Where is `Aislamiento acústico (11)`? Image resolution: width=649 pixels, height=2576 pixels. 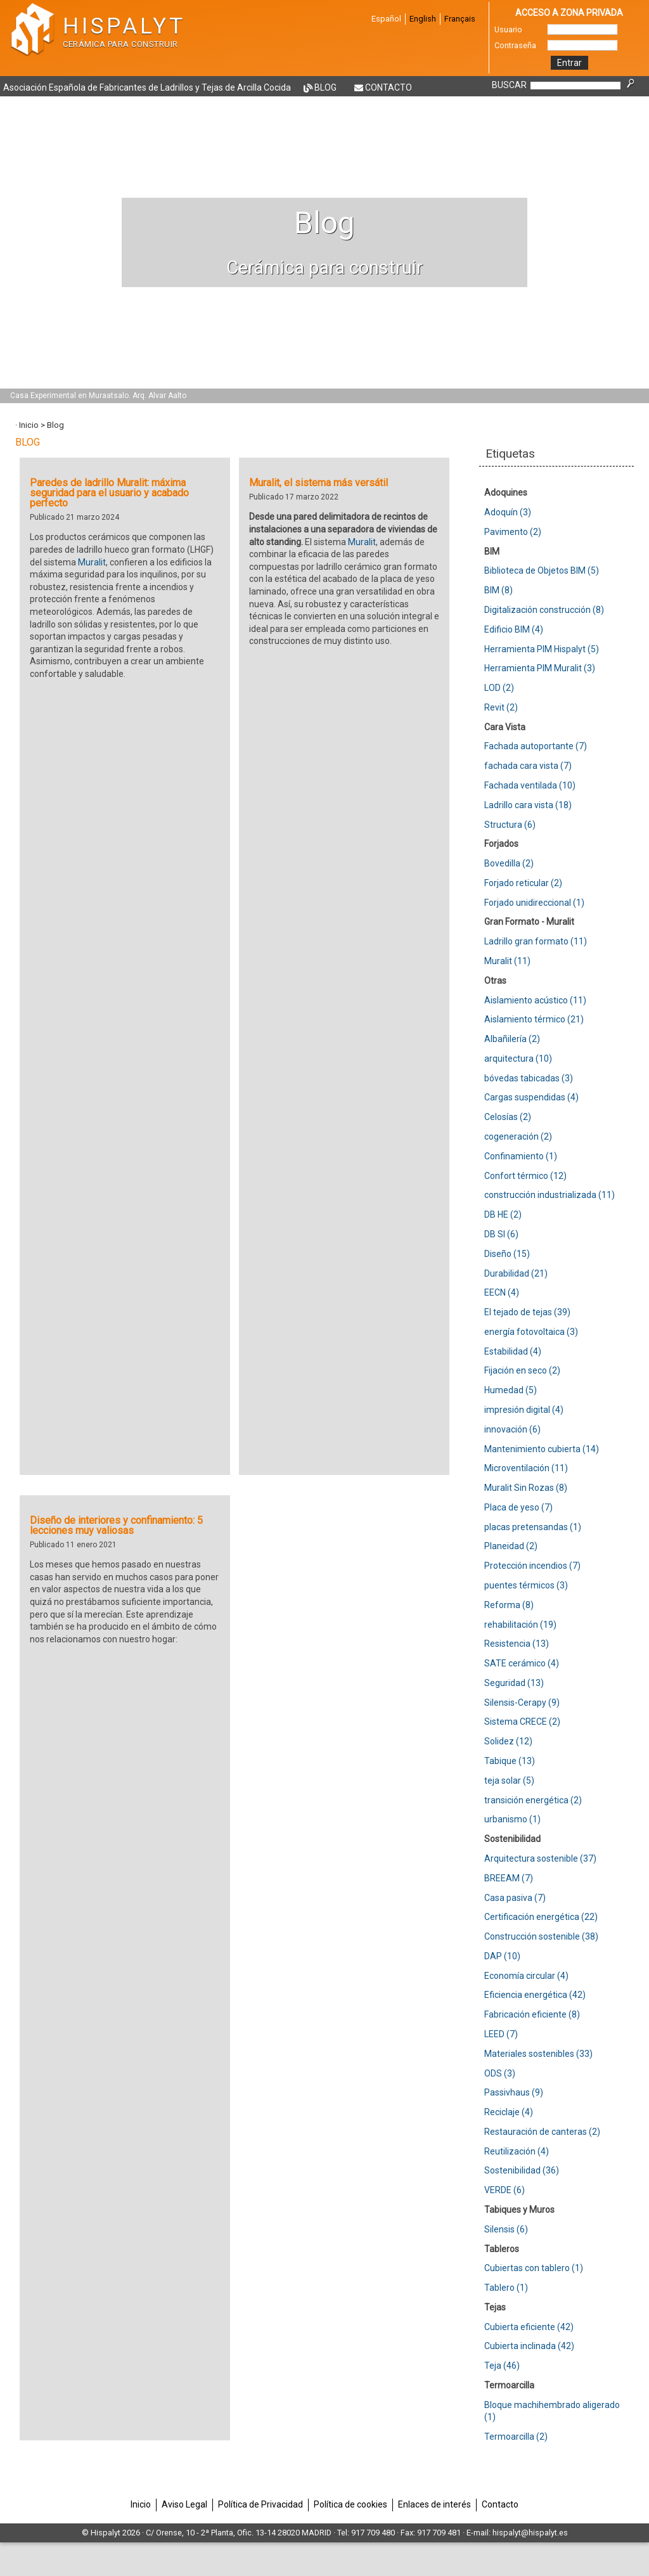
Aislamiento acústico (11) is located at coordinates (535, 1000).